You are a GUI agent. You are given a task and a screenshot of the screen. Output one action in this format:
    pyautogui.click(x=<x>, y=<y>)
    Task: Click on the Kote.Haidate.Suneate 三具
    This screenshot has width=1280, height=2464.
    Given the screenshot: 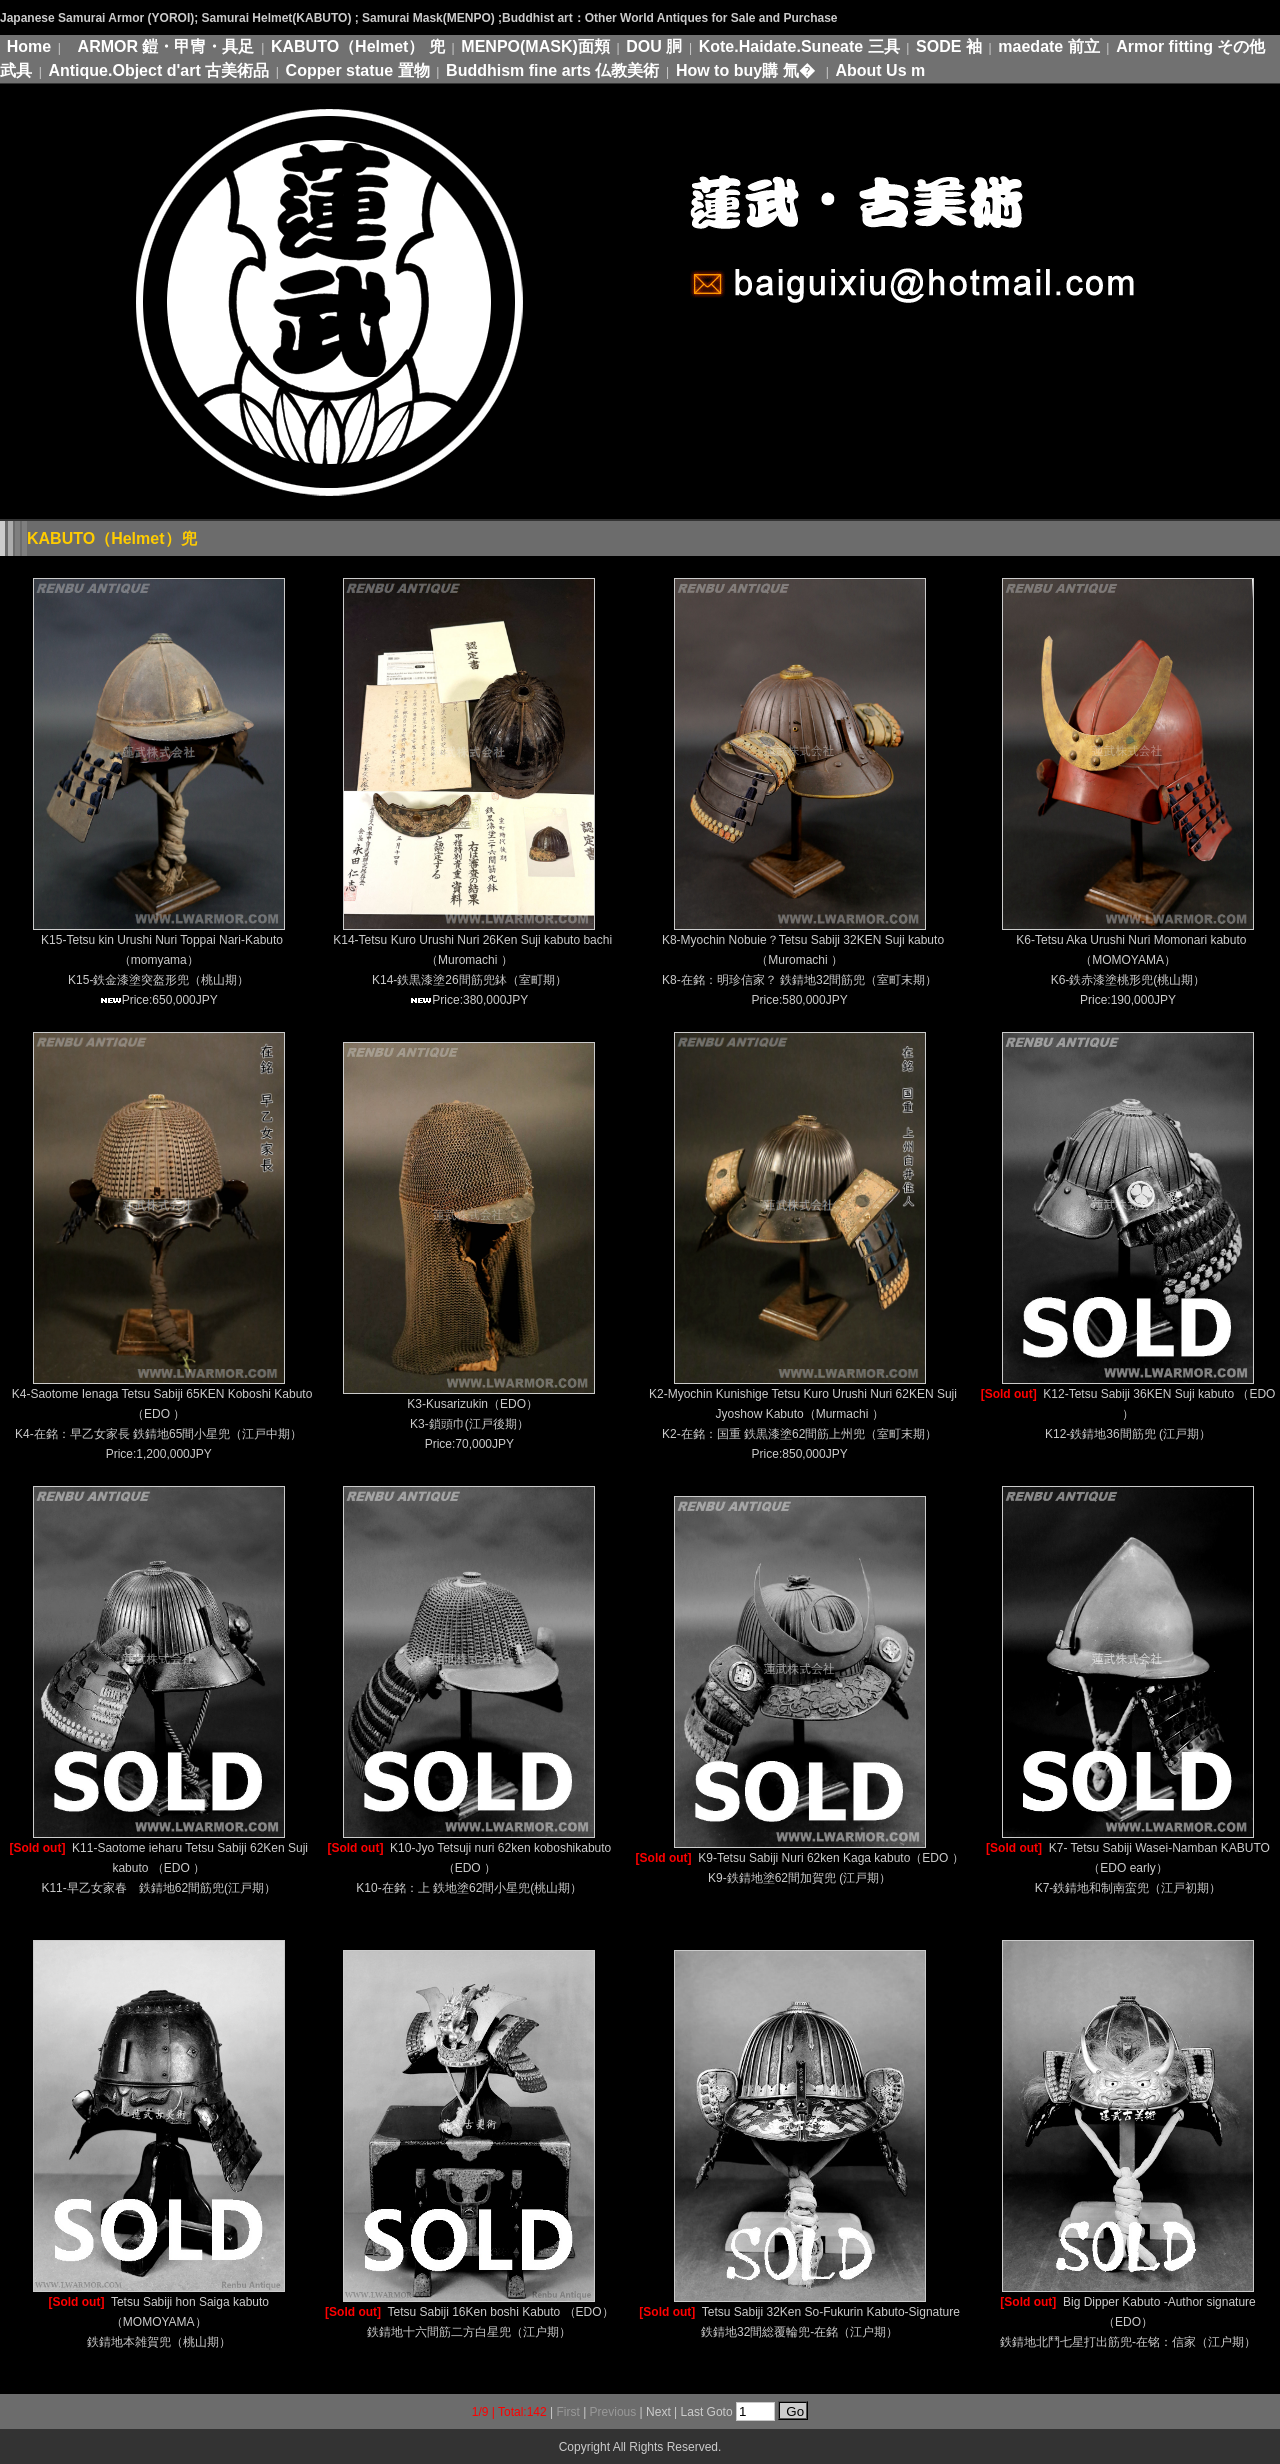 What is the action you would take?
    pyautogui.click(x=799, y=46)
    